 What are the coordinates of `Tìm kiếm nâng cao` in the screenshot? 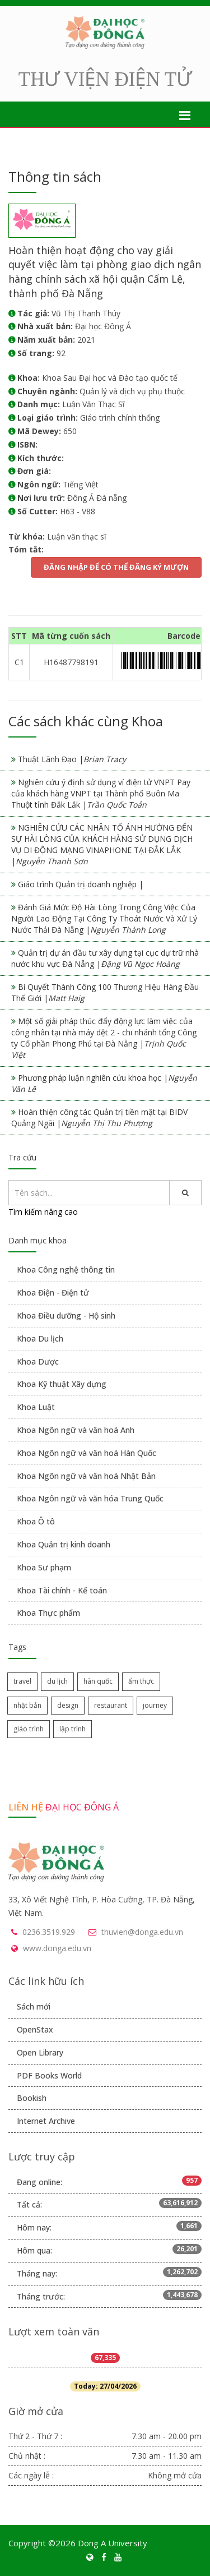 It's located at (43, 1211).